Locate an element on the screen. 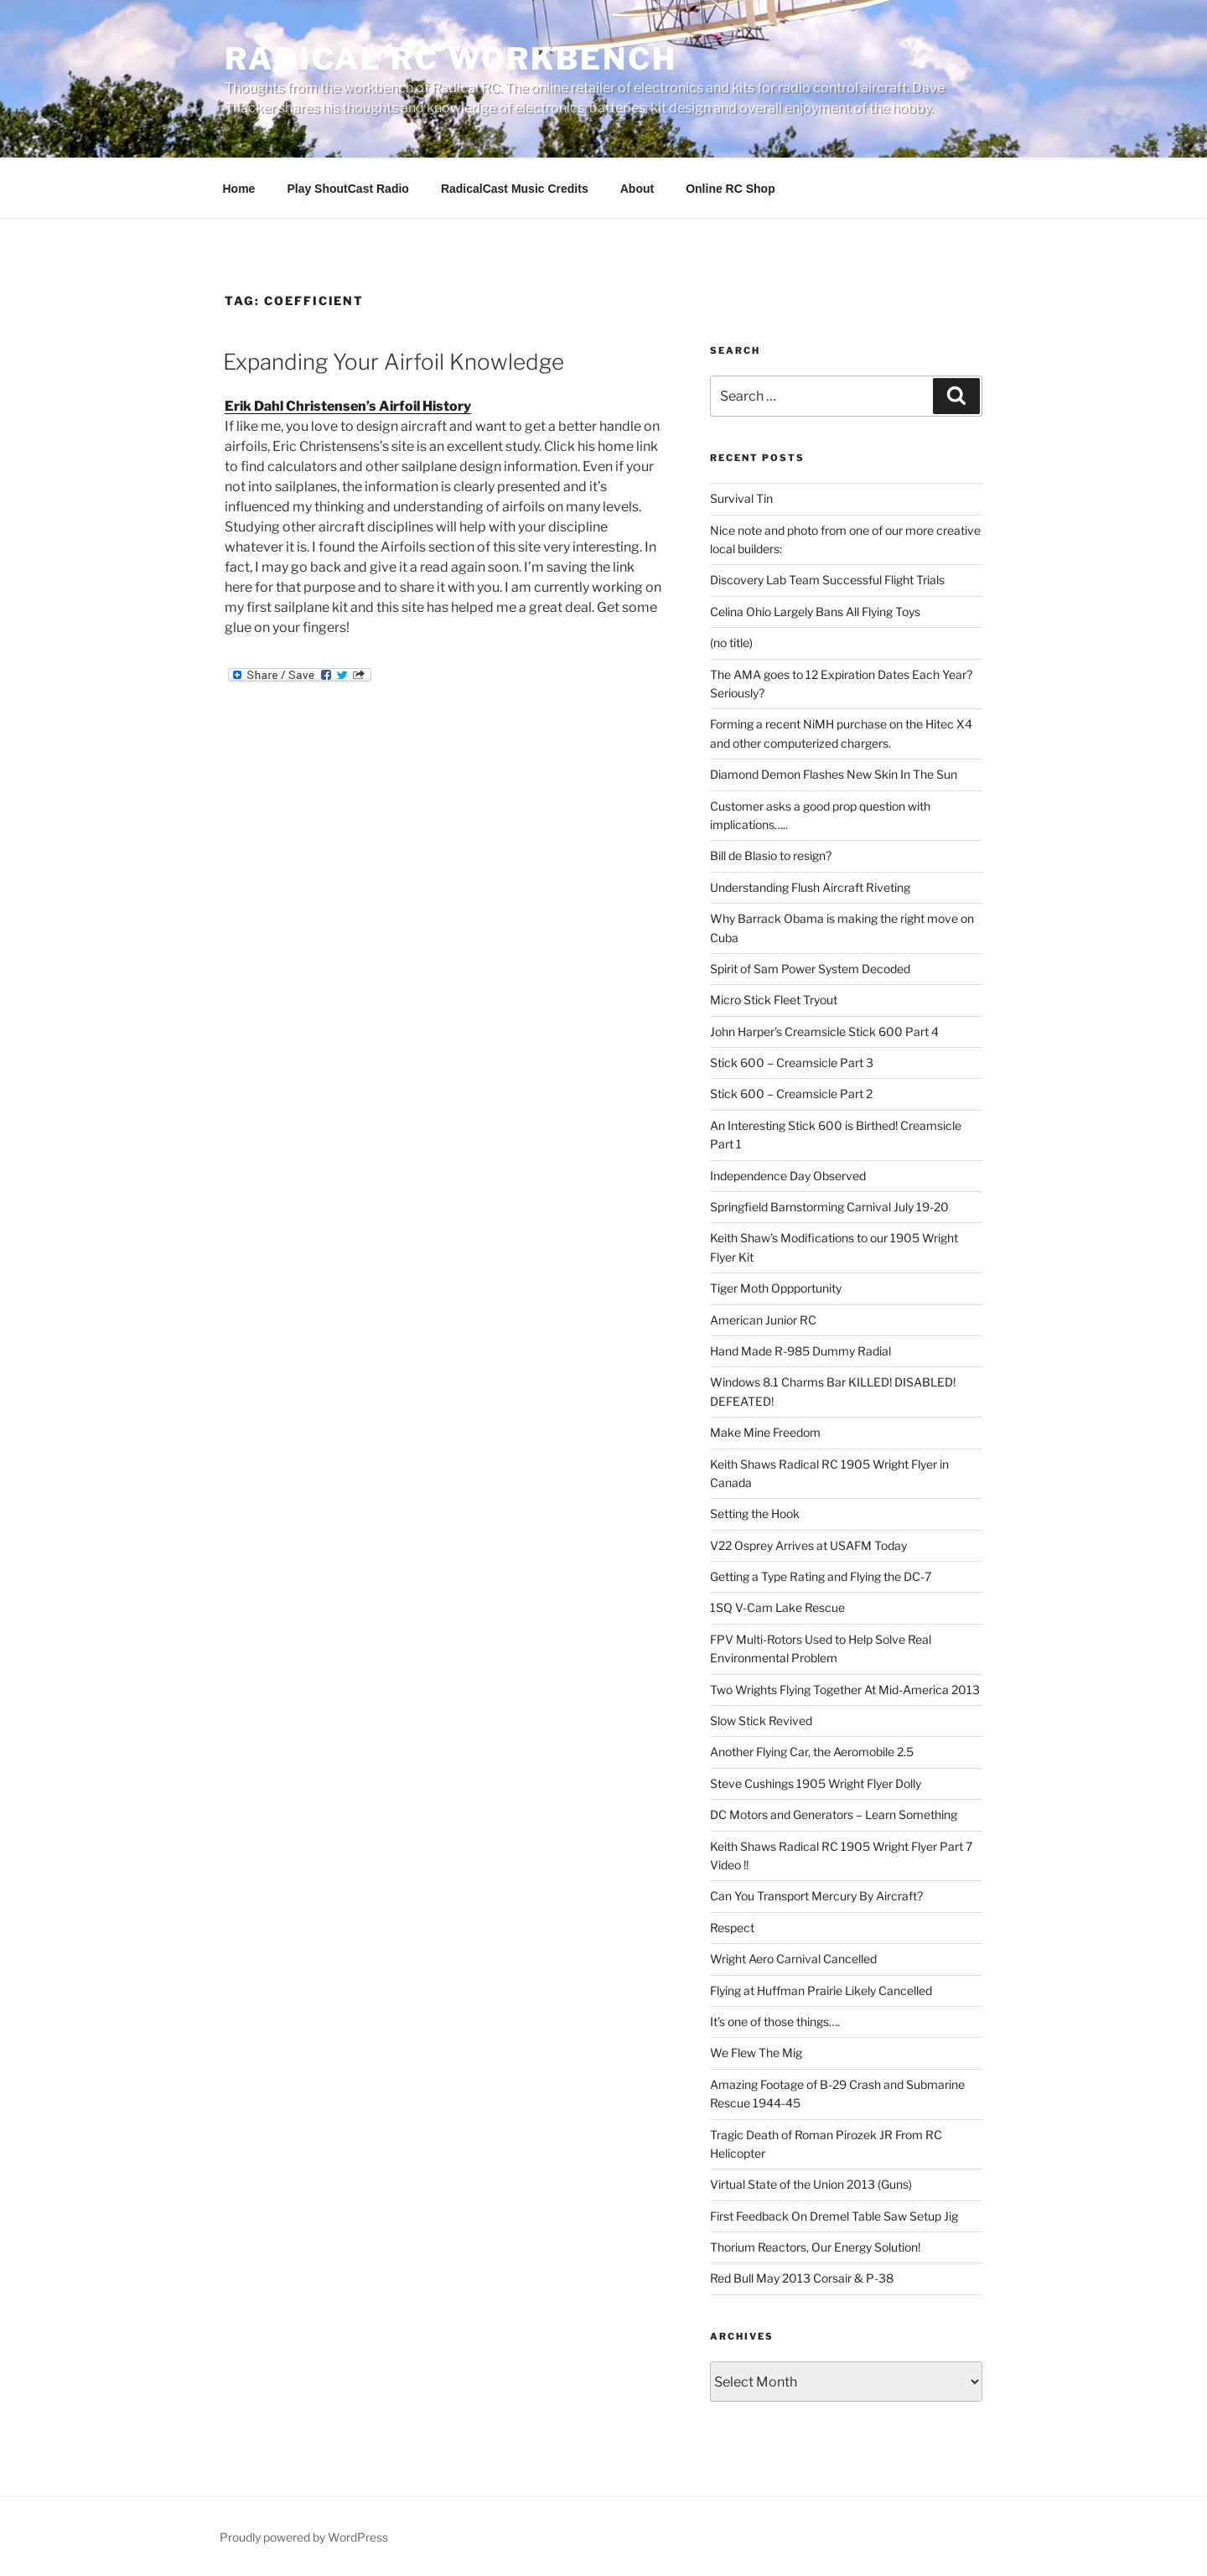  Can You Transport Mercury By Aircraft? is located at coordinates (816, 1896).